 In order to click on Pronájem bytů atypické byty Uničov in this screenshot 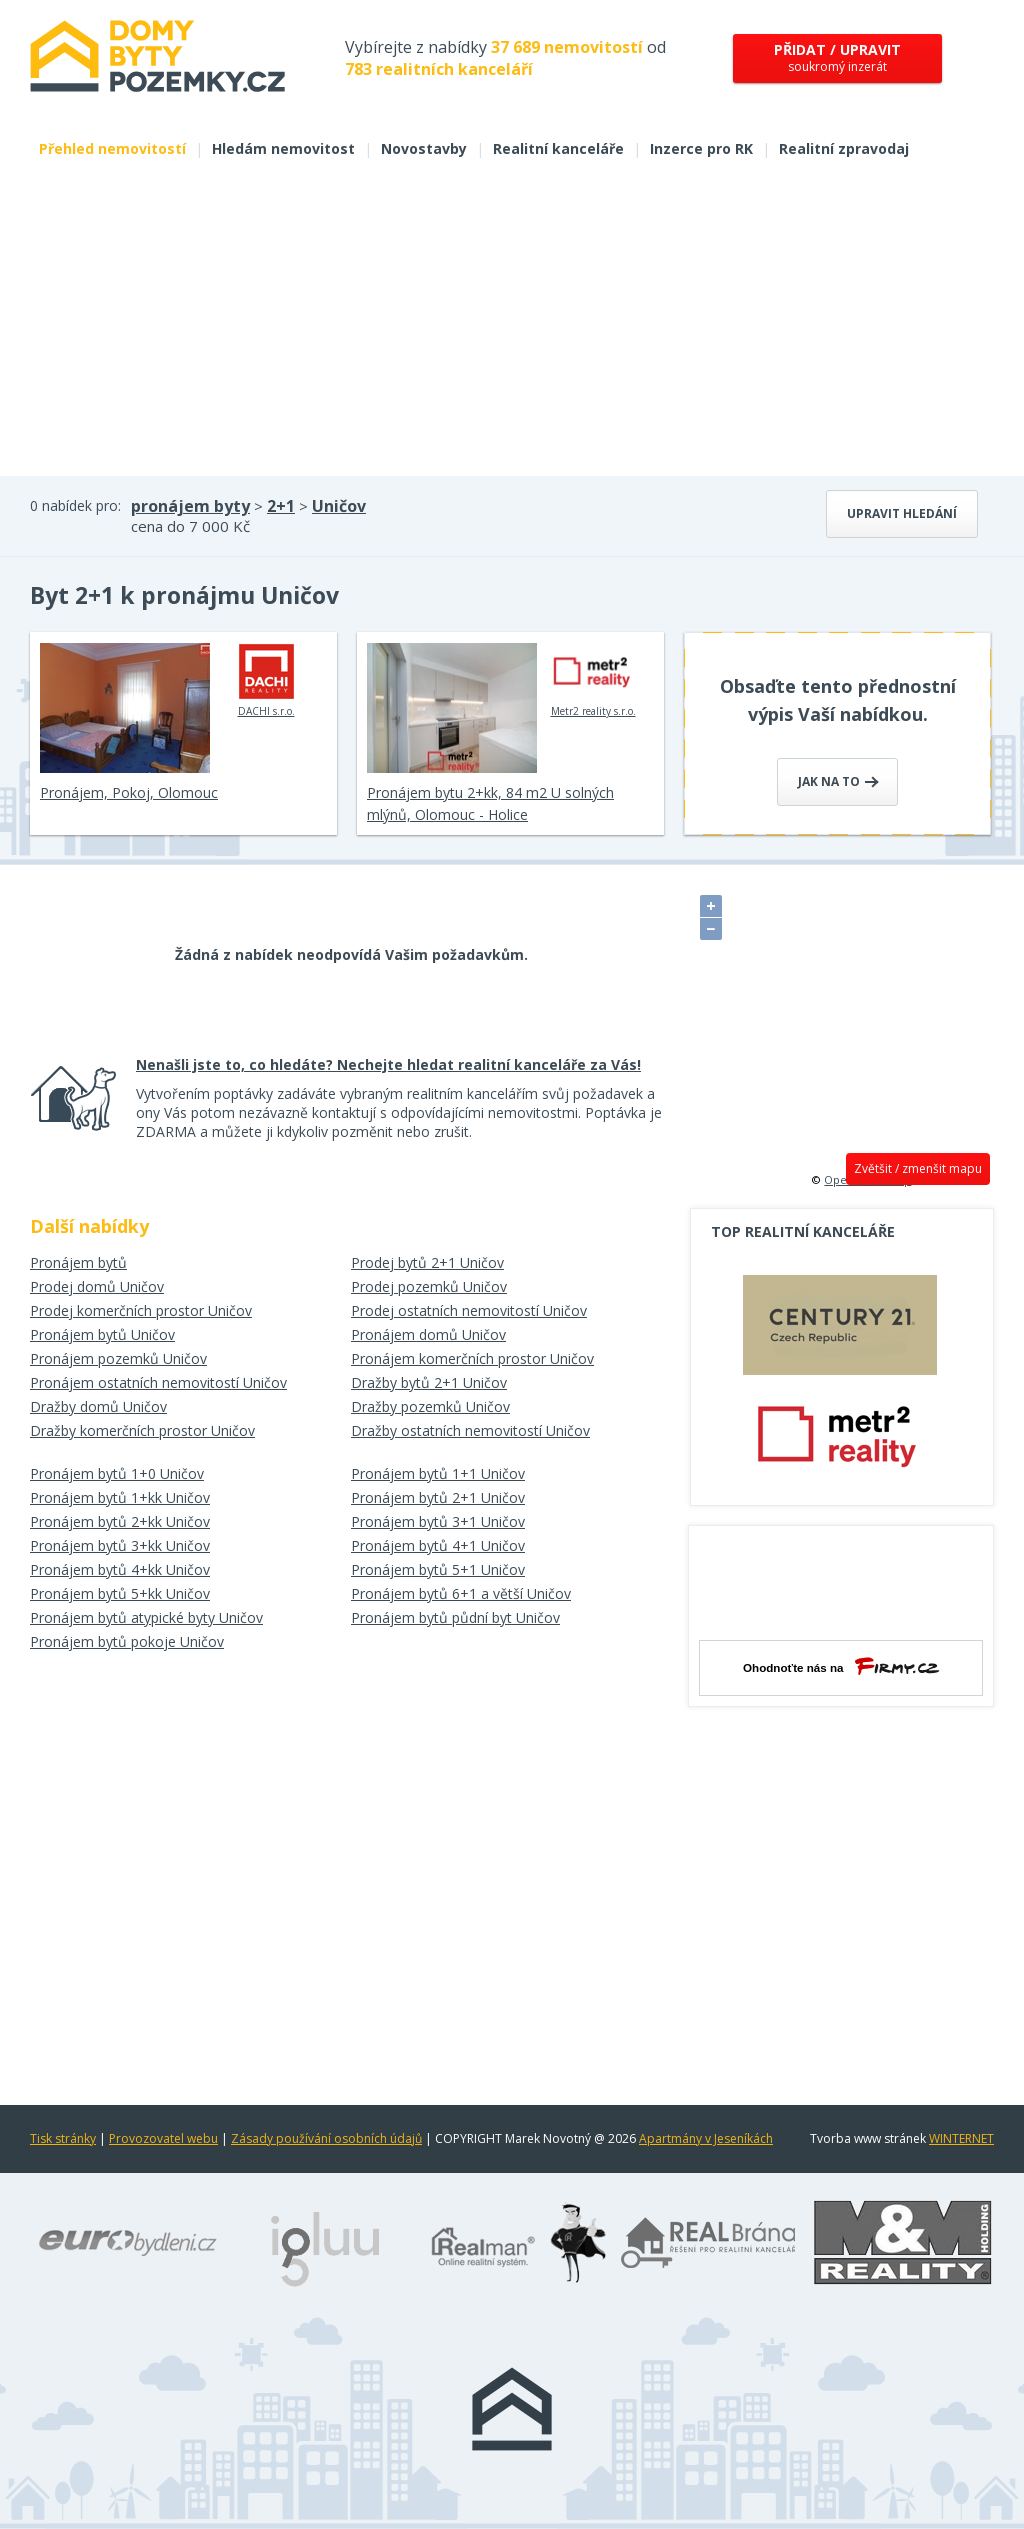, I will do `click(146, 1617)`.